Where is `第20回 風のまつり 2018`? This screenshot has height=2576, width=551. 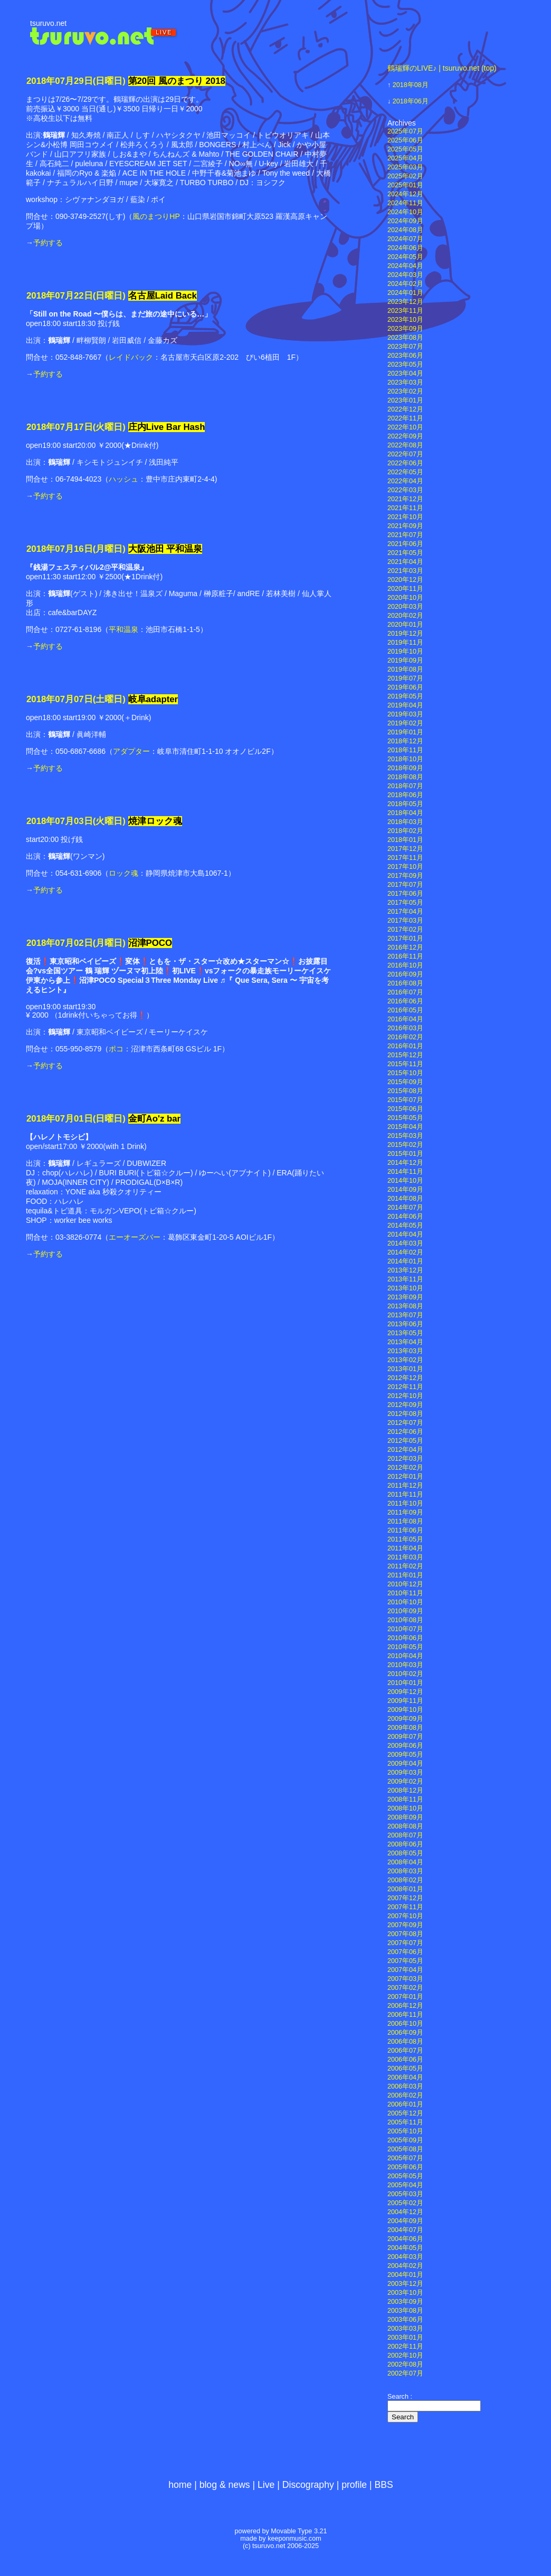
第20回 風のまつり 2018 is located at coordinates (176, 81).